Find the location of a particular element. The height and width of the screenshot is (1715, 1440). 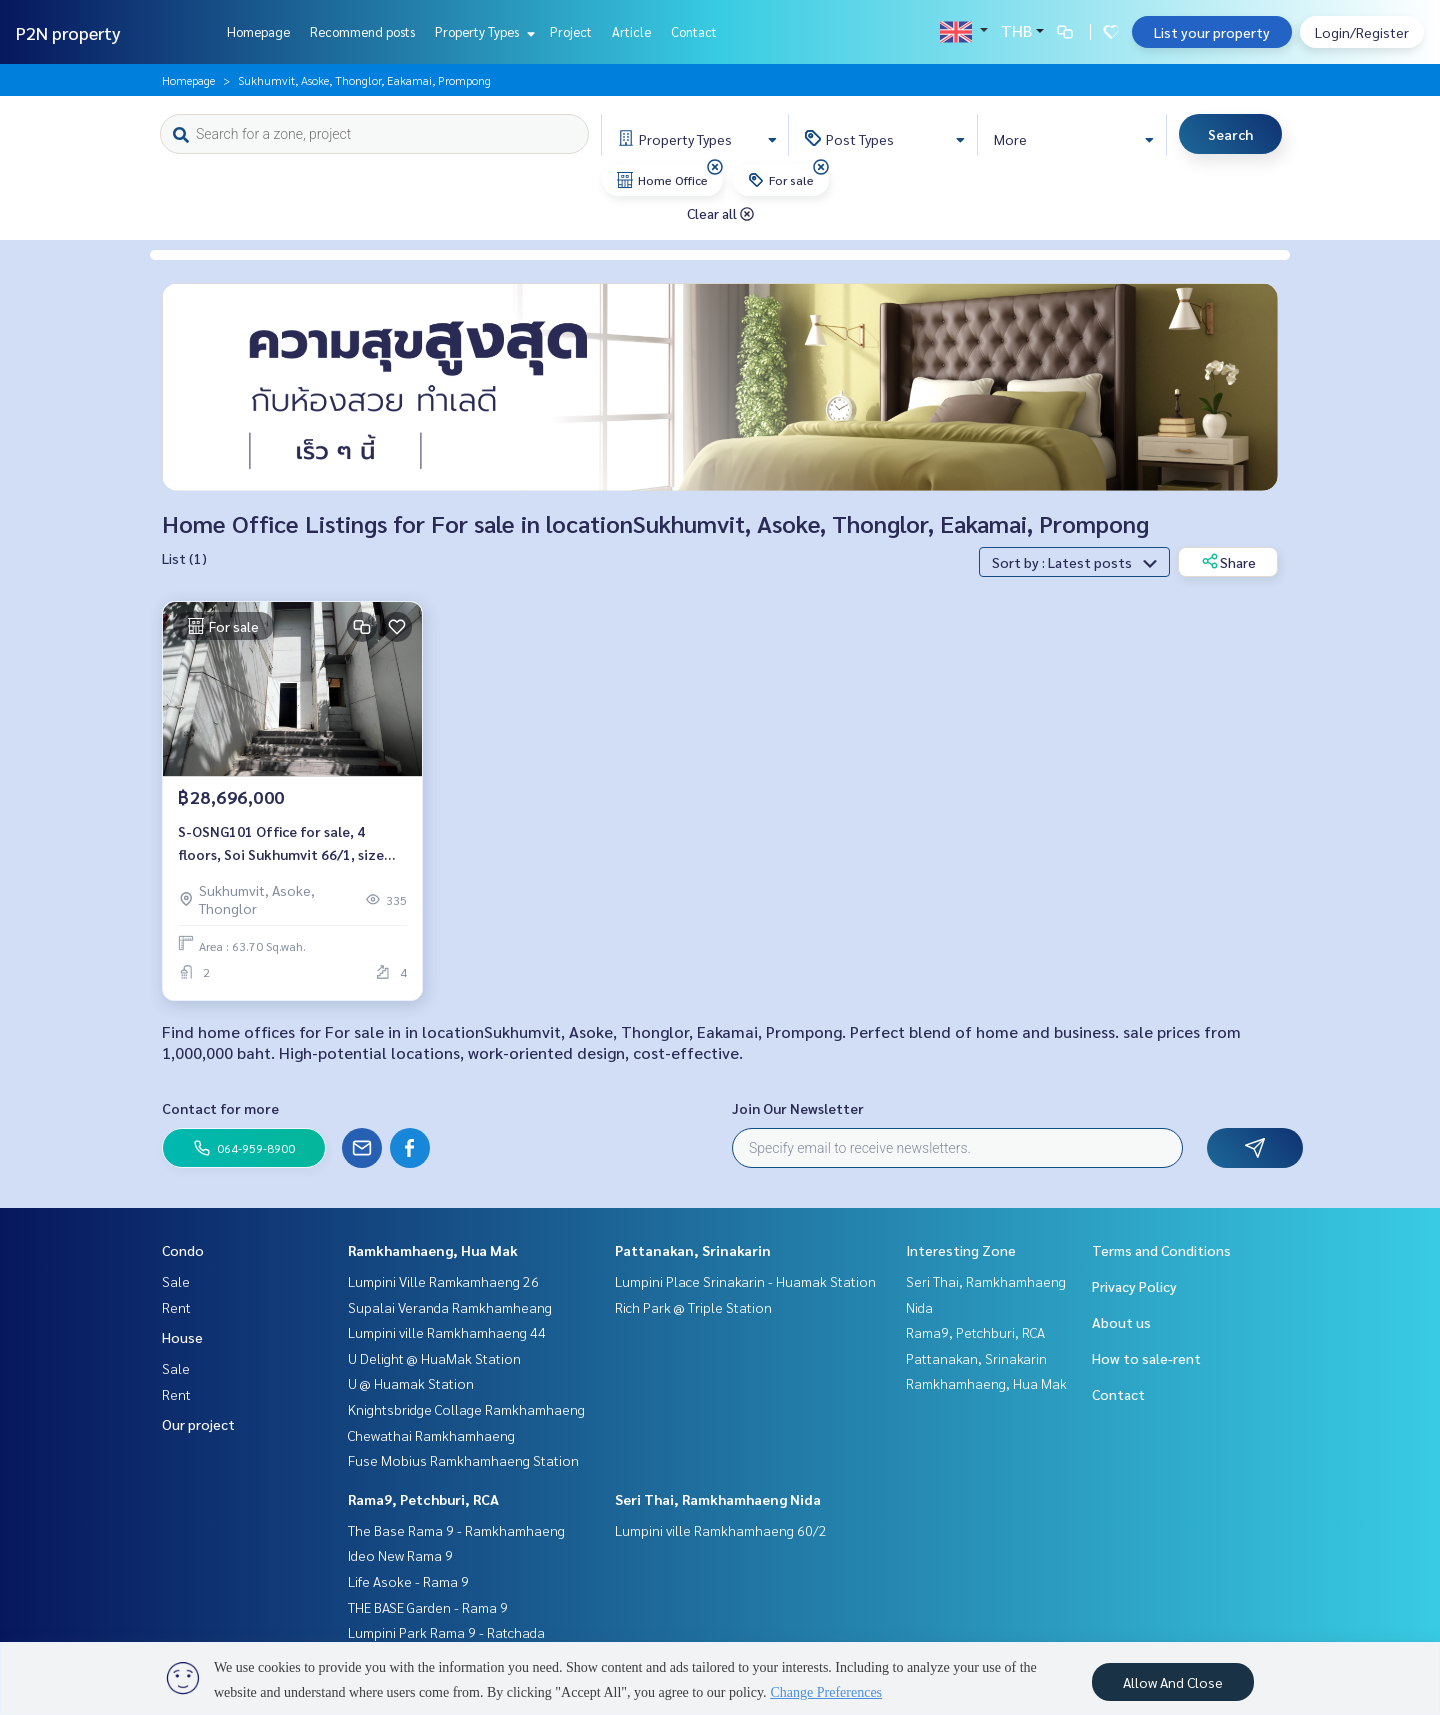

Knightsbridge Collage Ramkhamhaeng is located at coordinates (466, 1409).